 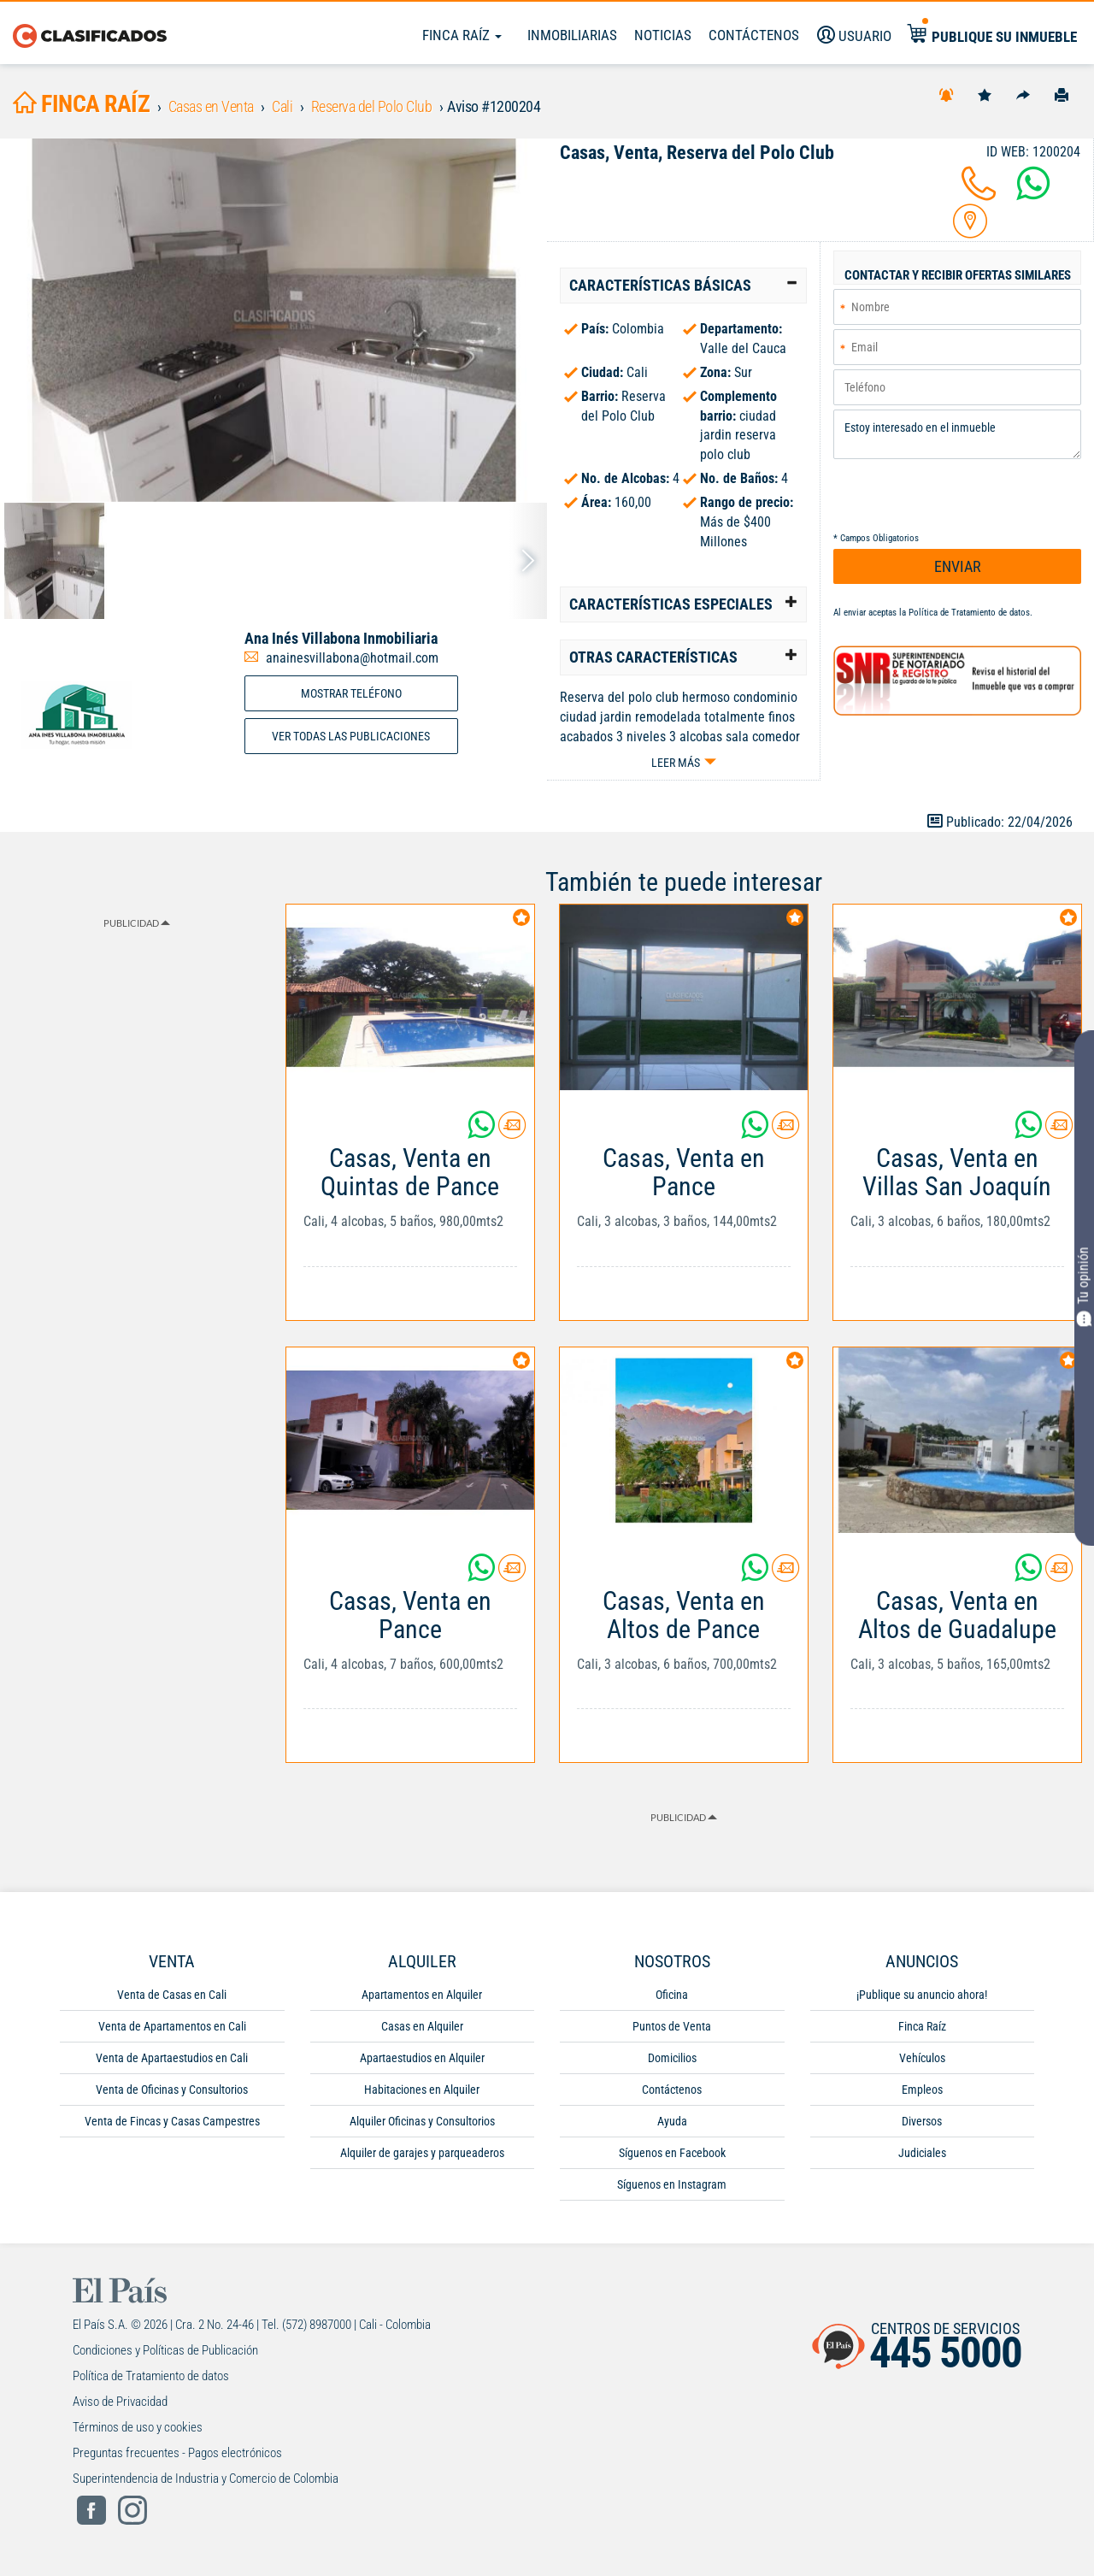 I want to click on Venta de Apartamentos en Cali, so click(x=172, y=2026).